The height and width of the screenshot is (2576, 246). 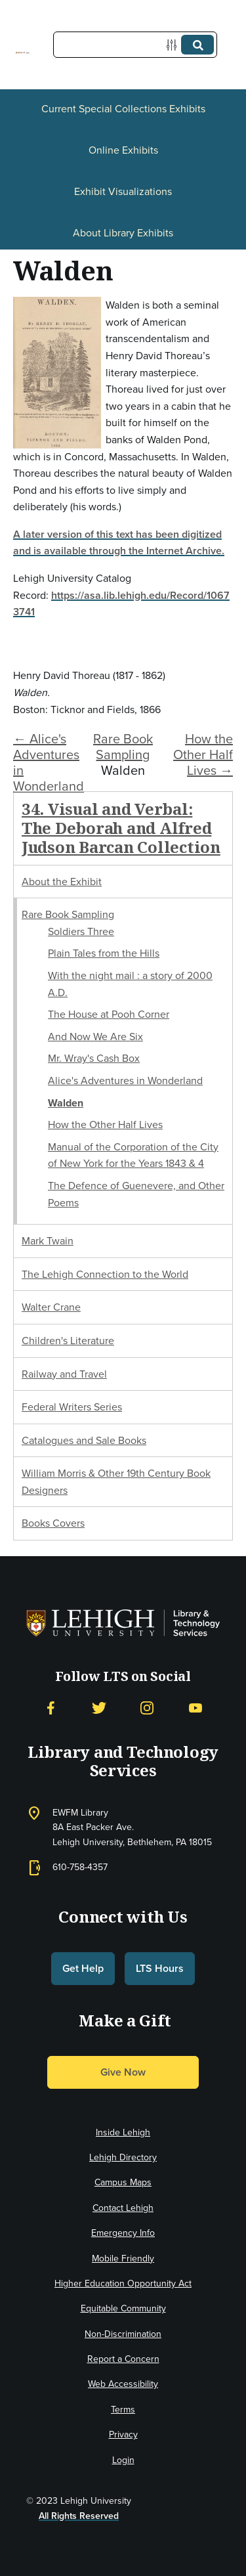 What do you see at coordinates (99, 1707) in the screenshot?
I see `[Twitter]` at bounding box center [99, 1707].